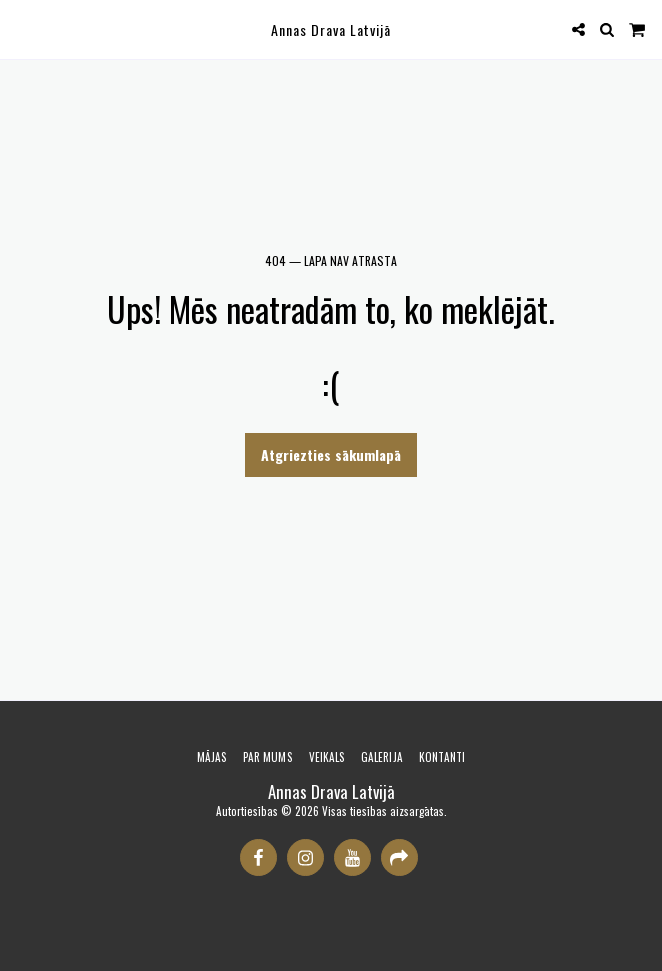 This screenshot has height=971, width=662. I want to click on Atgriezties sākumlapā, so click(331, 454).